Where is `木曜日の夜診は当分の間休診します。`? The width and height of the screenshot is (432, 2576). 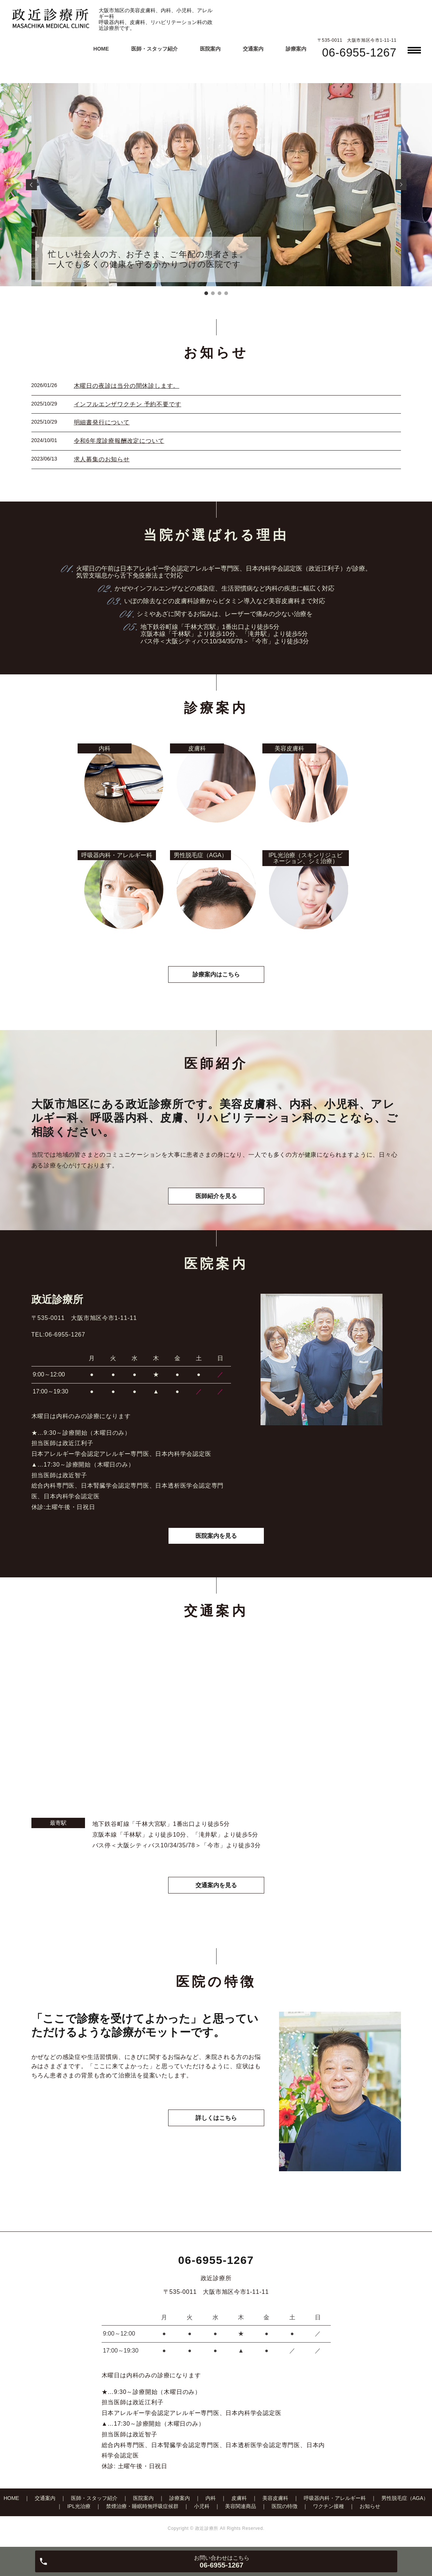 木曜日の夜診は当分の間休診します。 is located at coordinates (127, 386).